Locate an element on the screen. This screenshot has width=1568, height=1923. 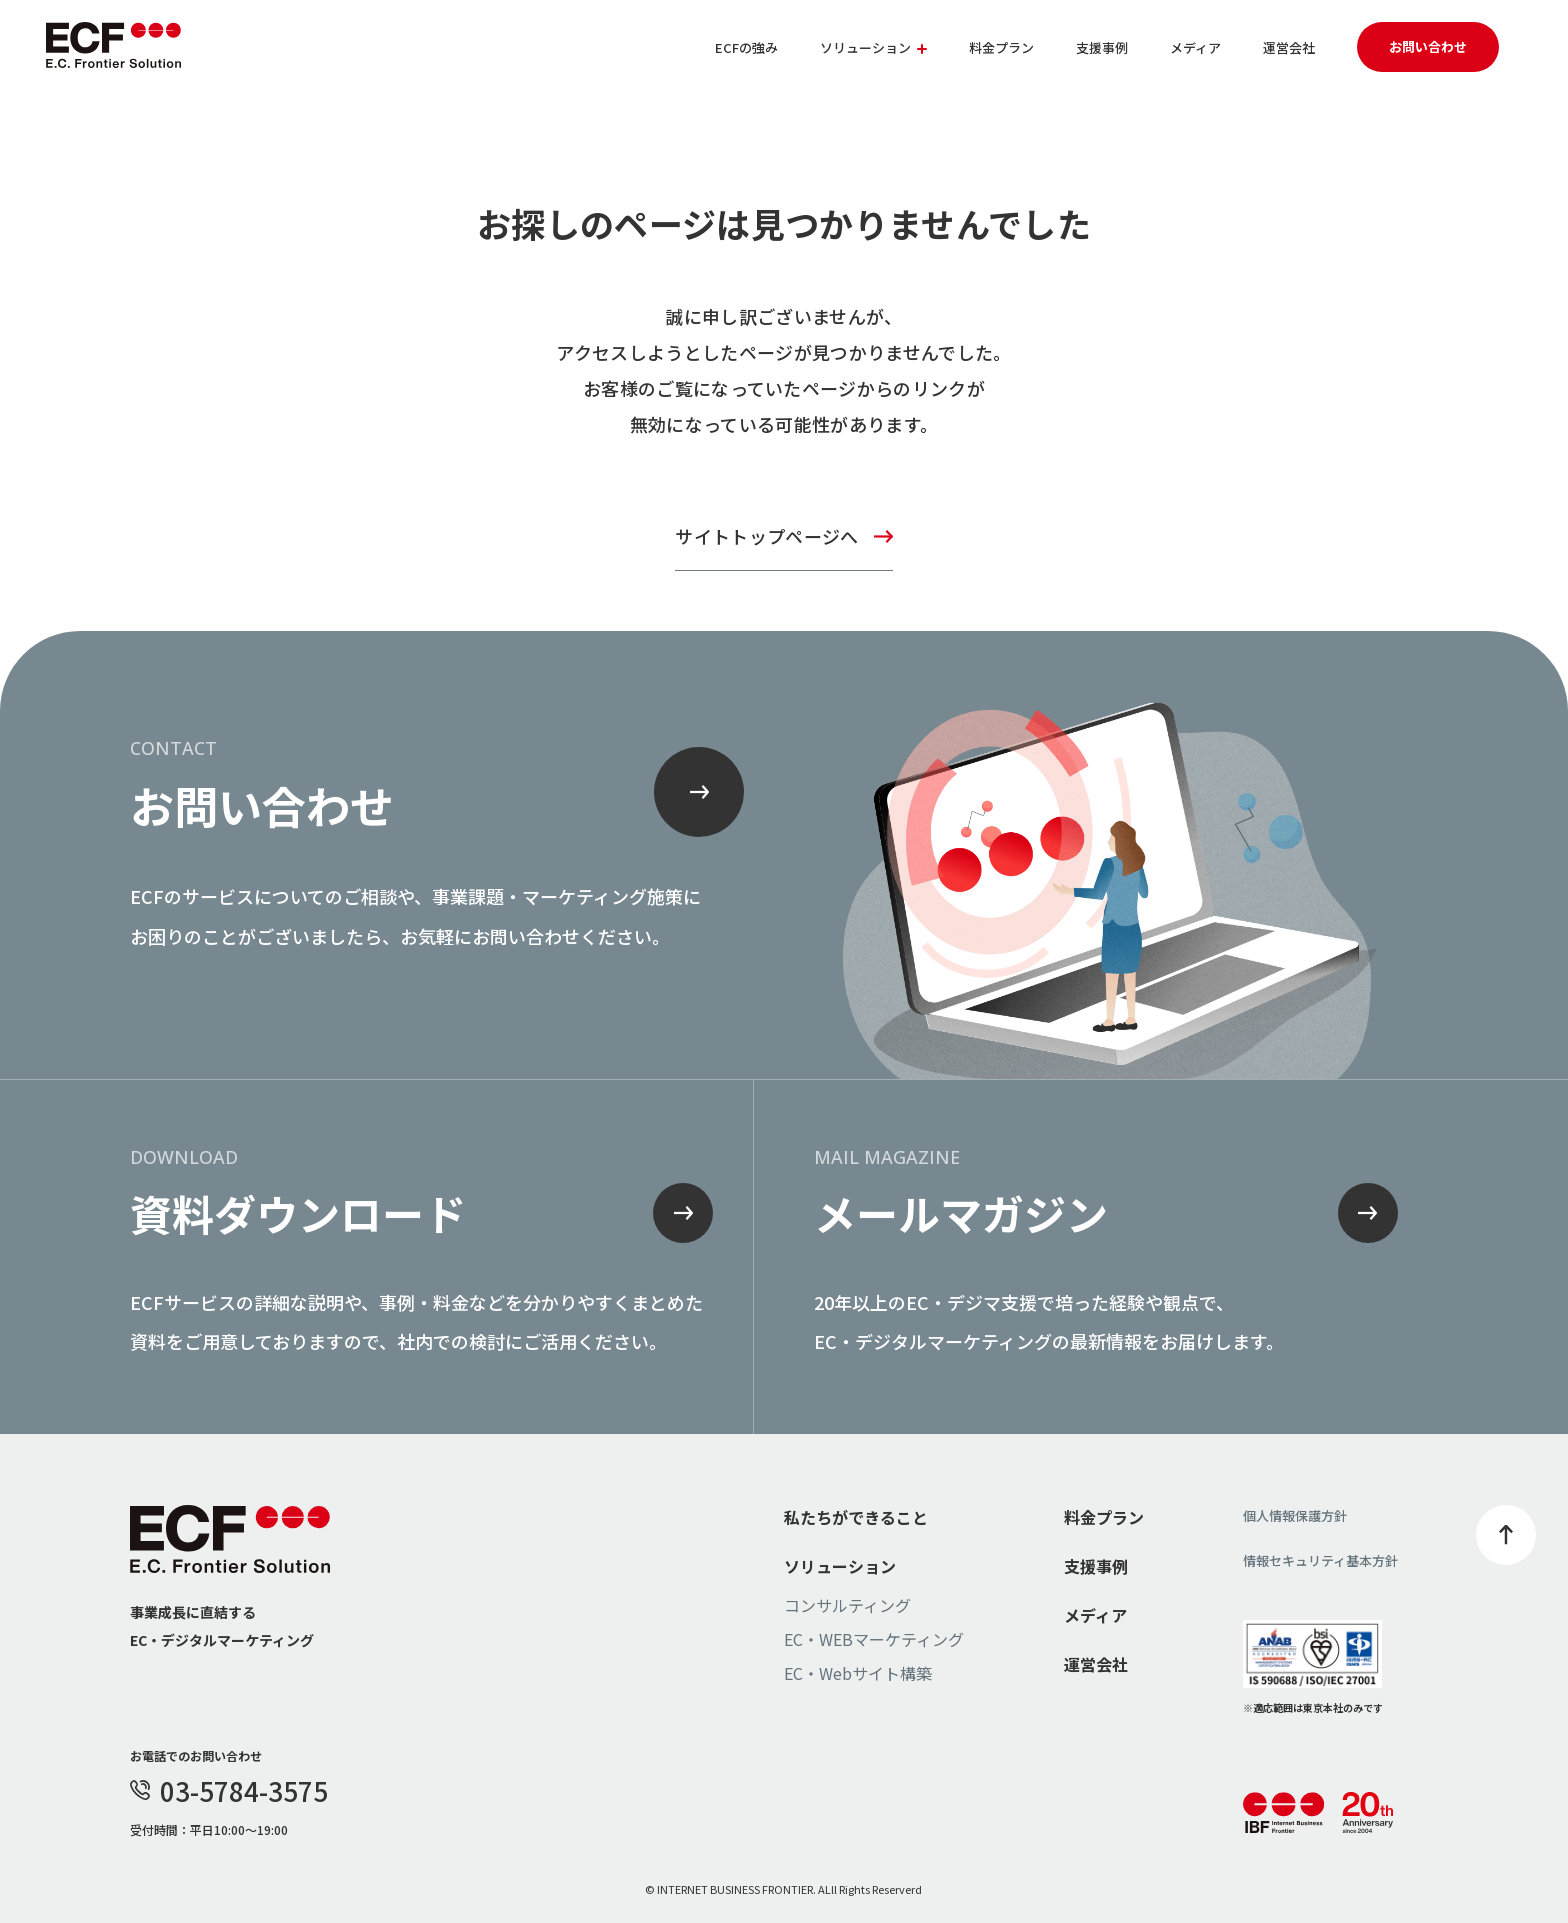
コンサルティング is located at coordinates (847, 1605).